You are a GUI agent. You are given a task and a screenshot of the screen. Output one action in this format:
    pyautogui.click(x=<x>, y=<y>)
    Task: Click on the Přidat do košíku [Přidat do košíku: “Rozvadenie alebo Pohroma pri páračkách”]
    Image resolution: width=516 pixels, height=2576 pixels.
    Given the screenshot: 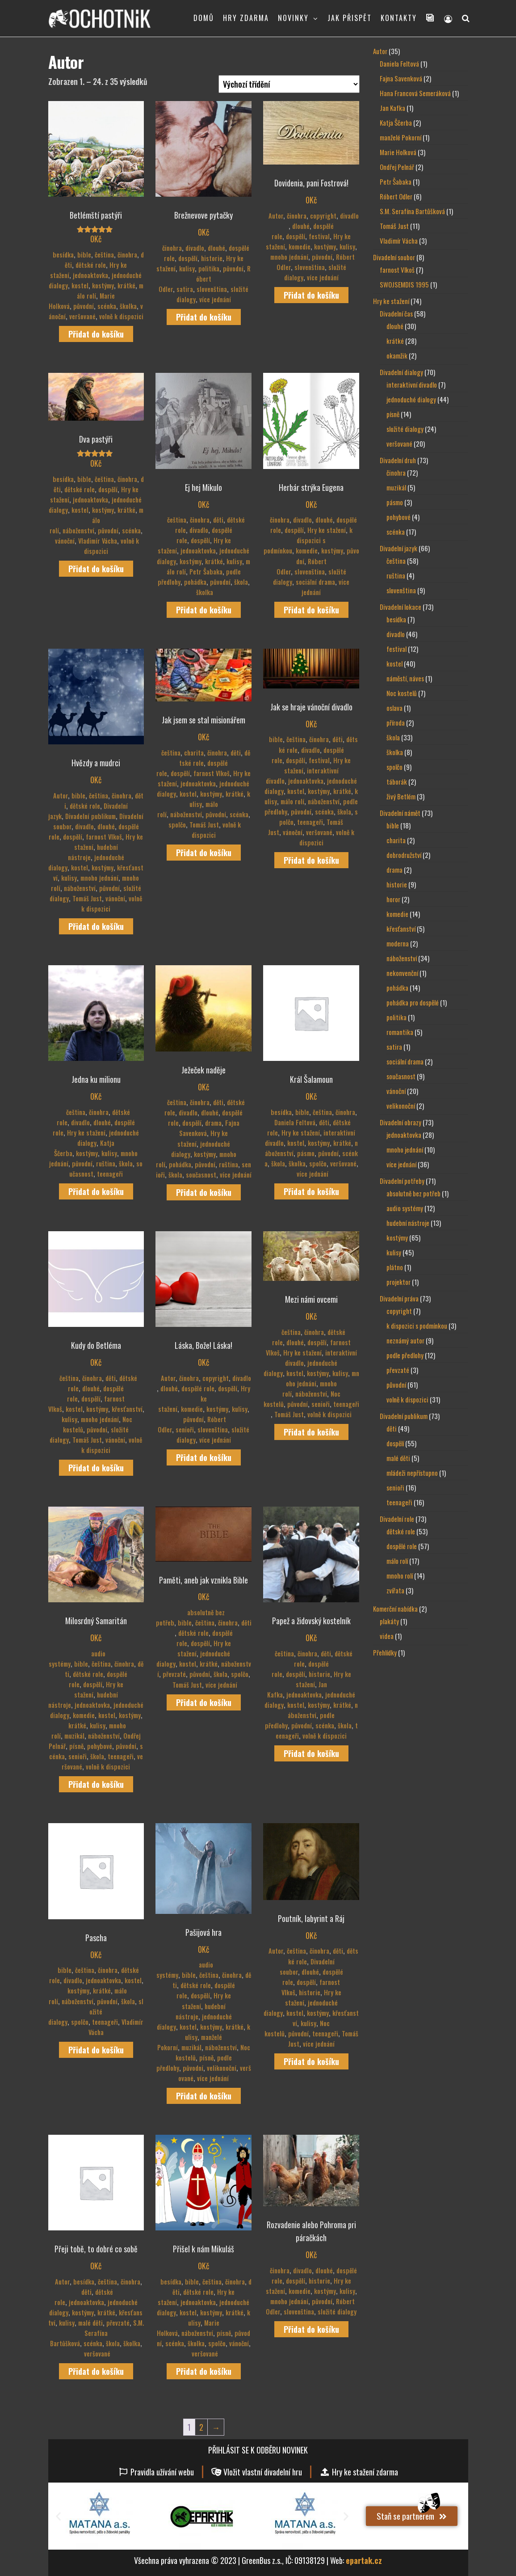 What is the action you would take?
    pyautogui.click(x=311, y=2329)
    